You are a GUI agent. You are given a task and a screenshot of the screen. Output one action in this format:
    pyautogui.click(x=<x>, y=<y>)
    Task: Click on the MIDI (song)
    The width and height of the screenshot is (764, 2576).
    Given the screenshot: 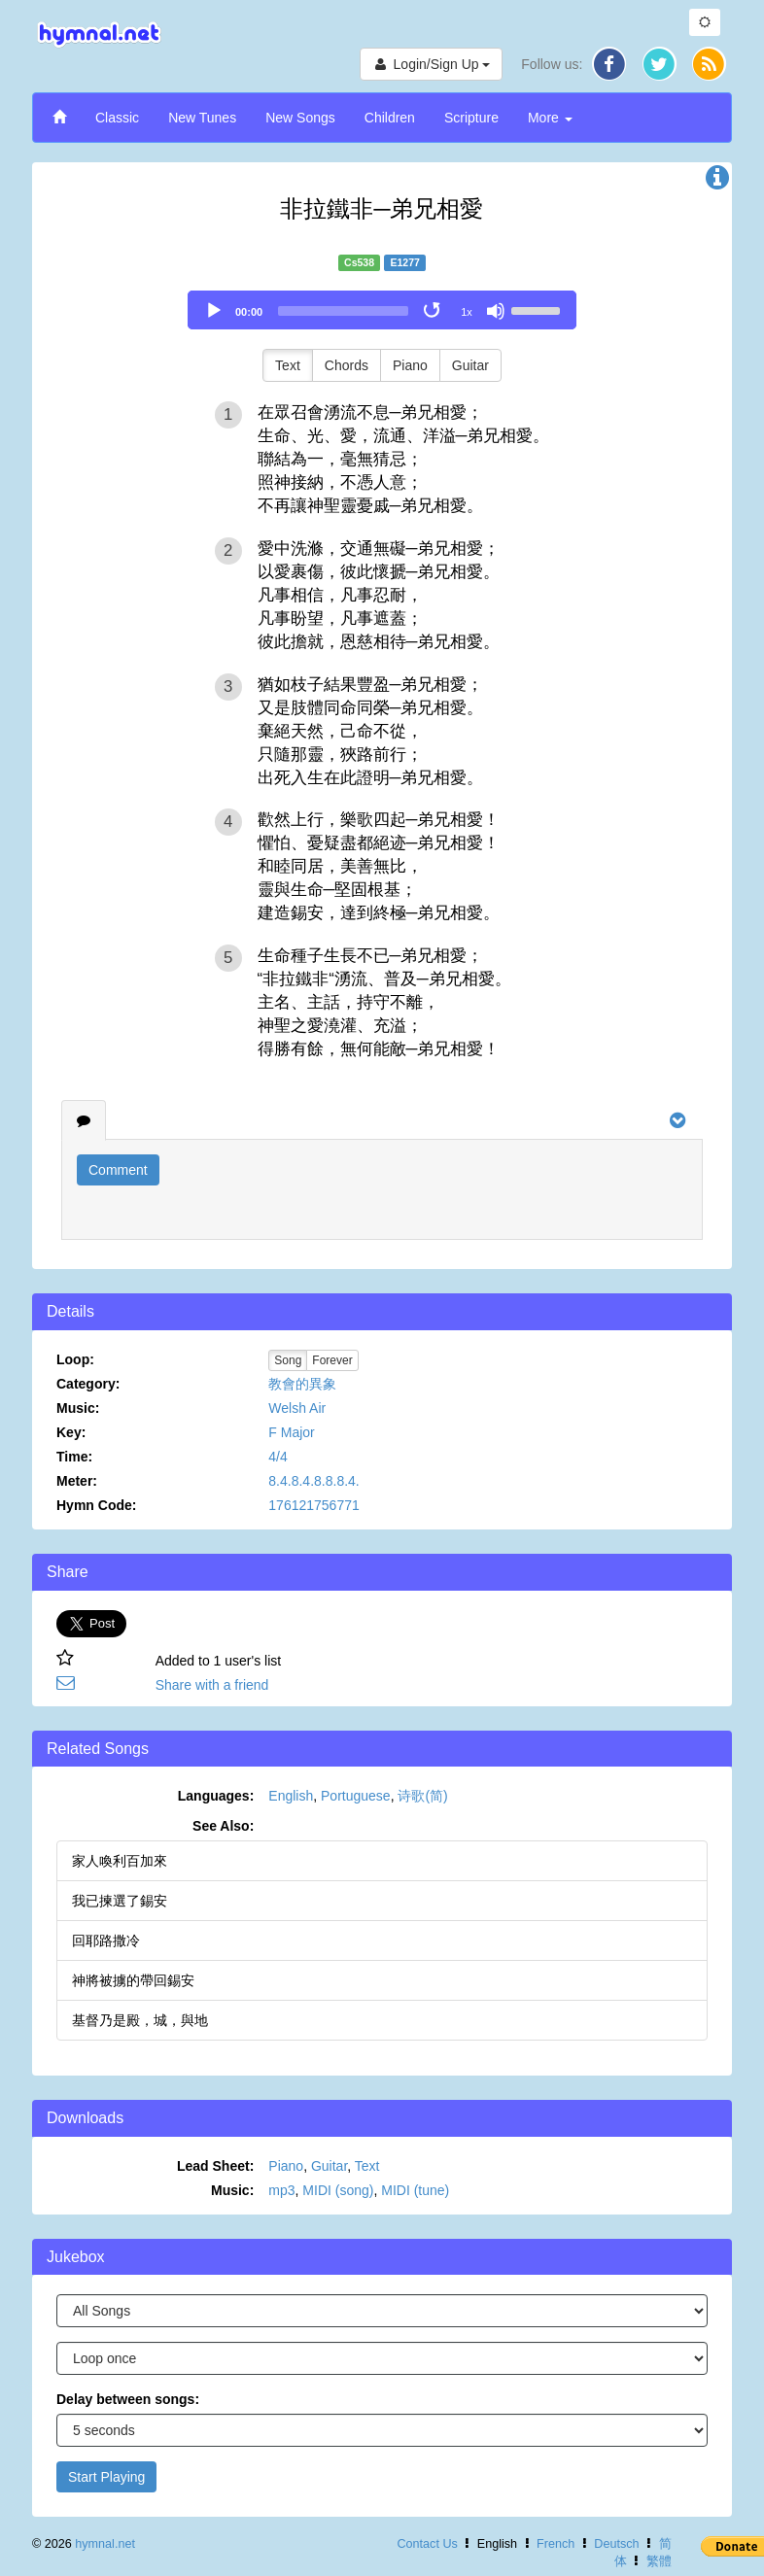 What is the action you would take?
    pyautogui.click(x=337, y=2190)
    